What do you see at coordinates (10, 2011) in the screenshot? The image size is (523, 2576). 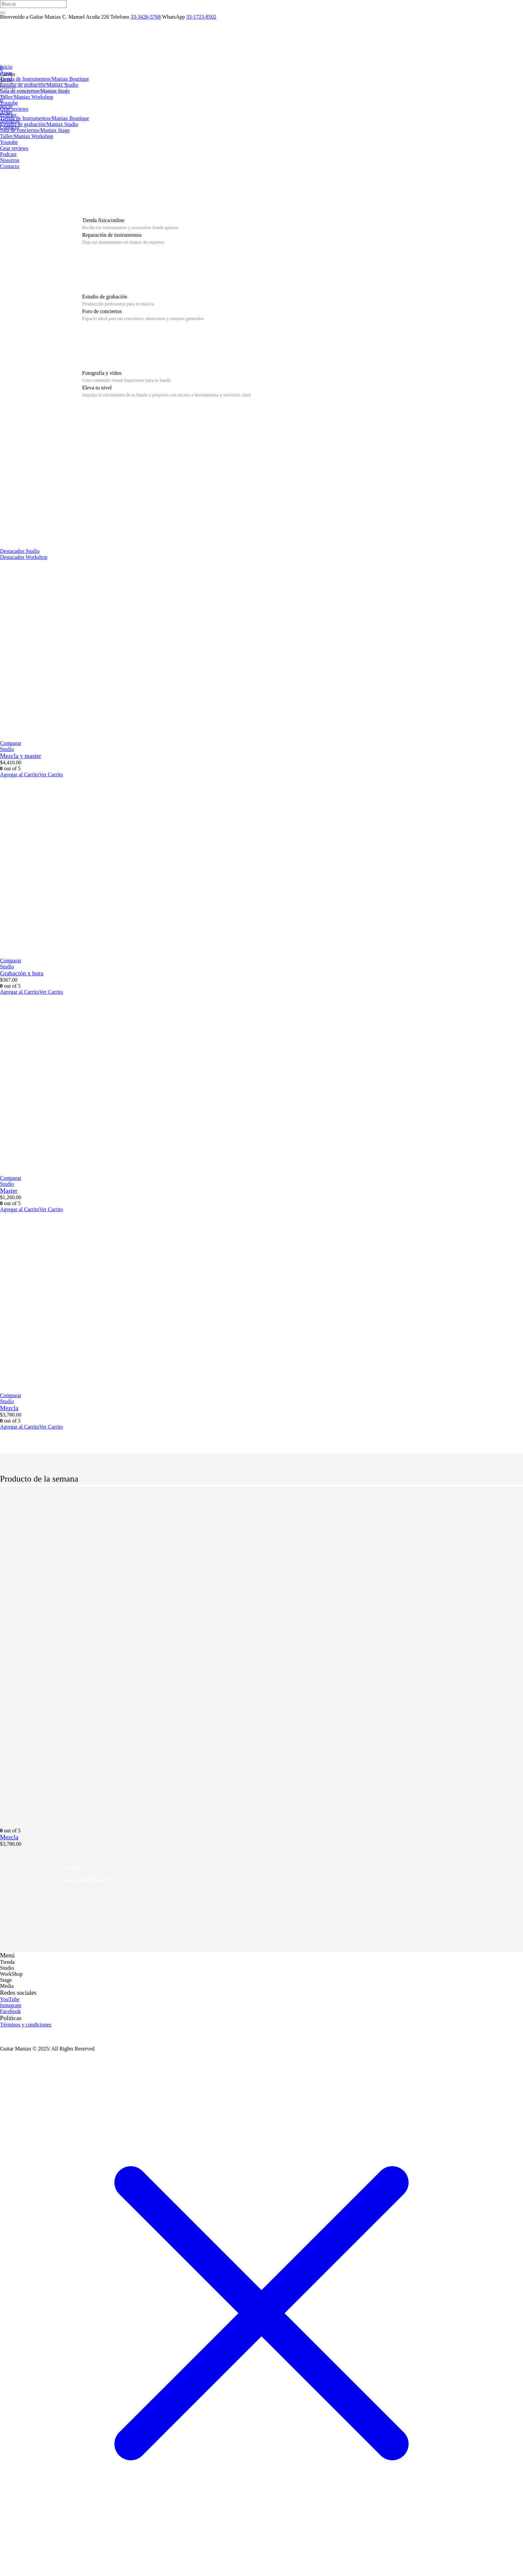 I see `Facebook` at bounding box center [10, 2011].